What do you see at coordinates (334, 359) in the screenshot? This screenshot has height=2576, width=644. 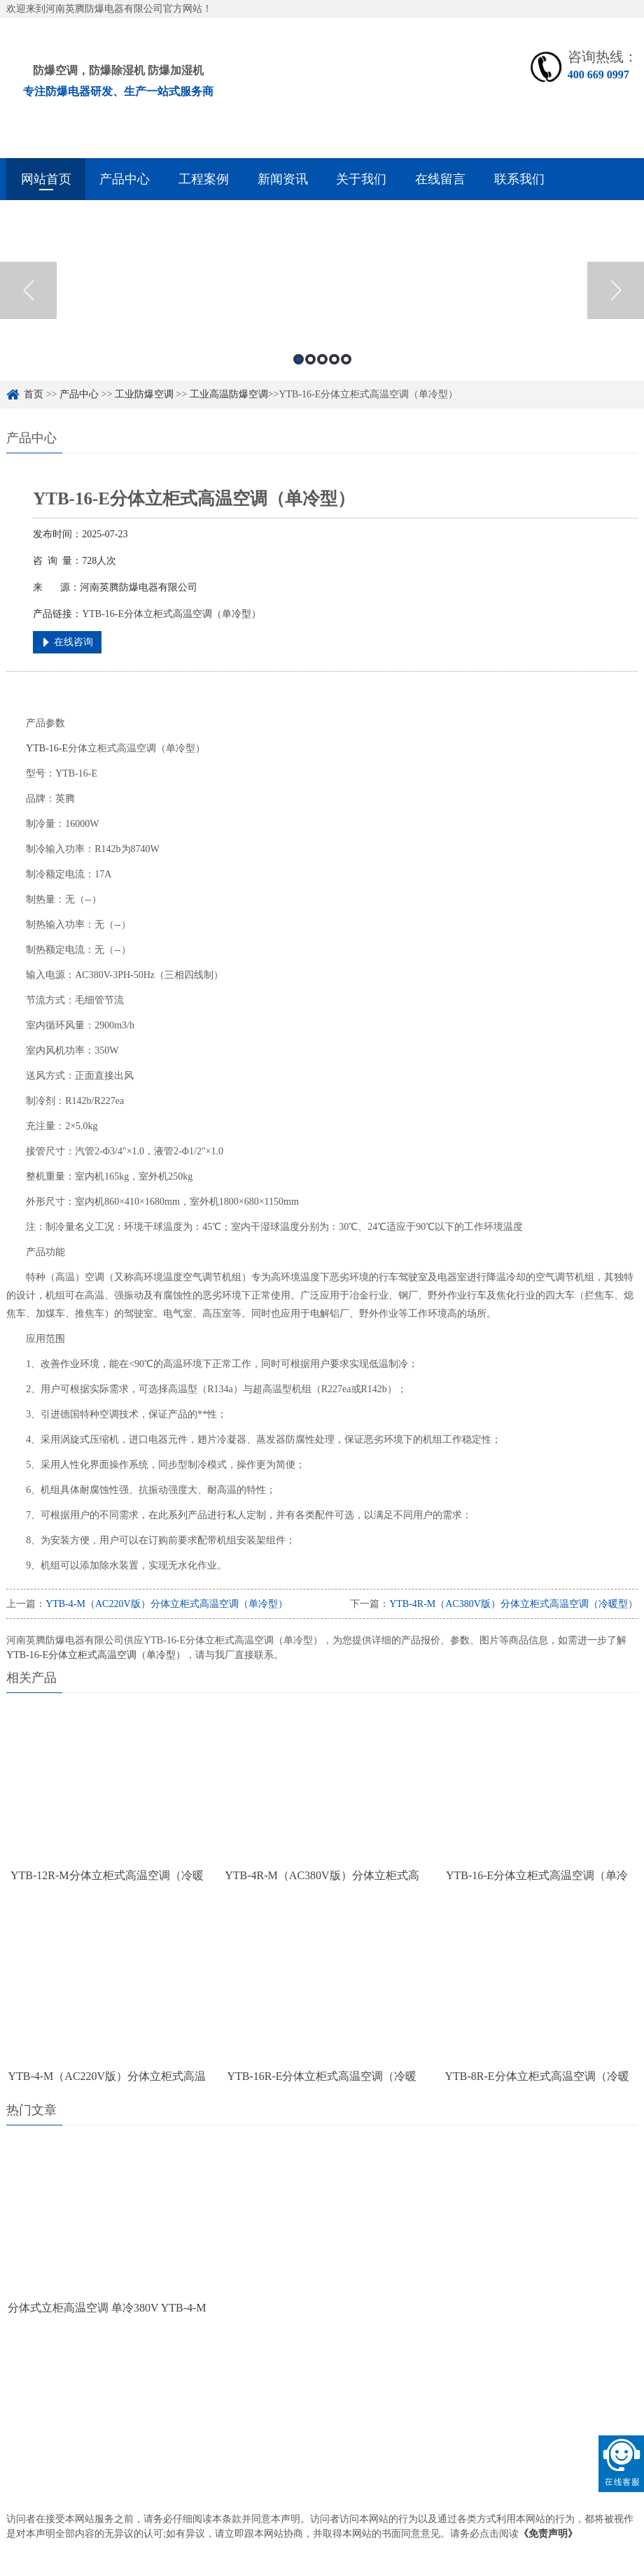 I see `4 [button]` at bounding box center [334, 359].